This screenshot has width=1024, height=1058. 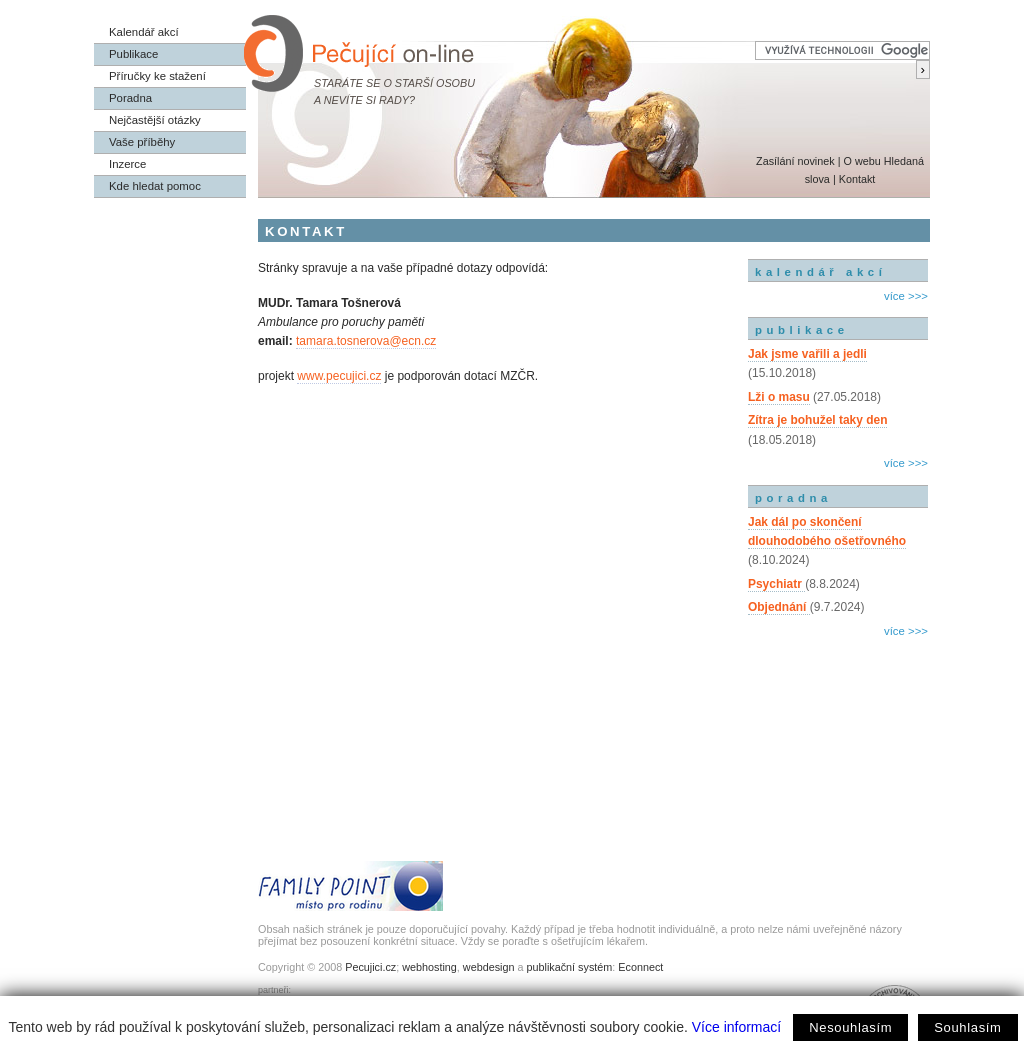 What do you see at coordinates (133, 54) in the screenshot?
I see `Publikace` at bounding box center [133, 54].